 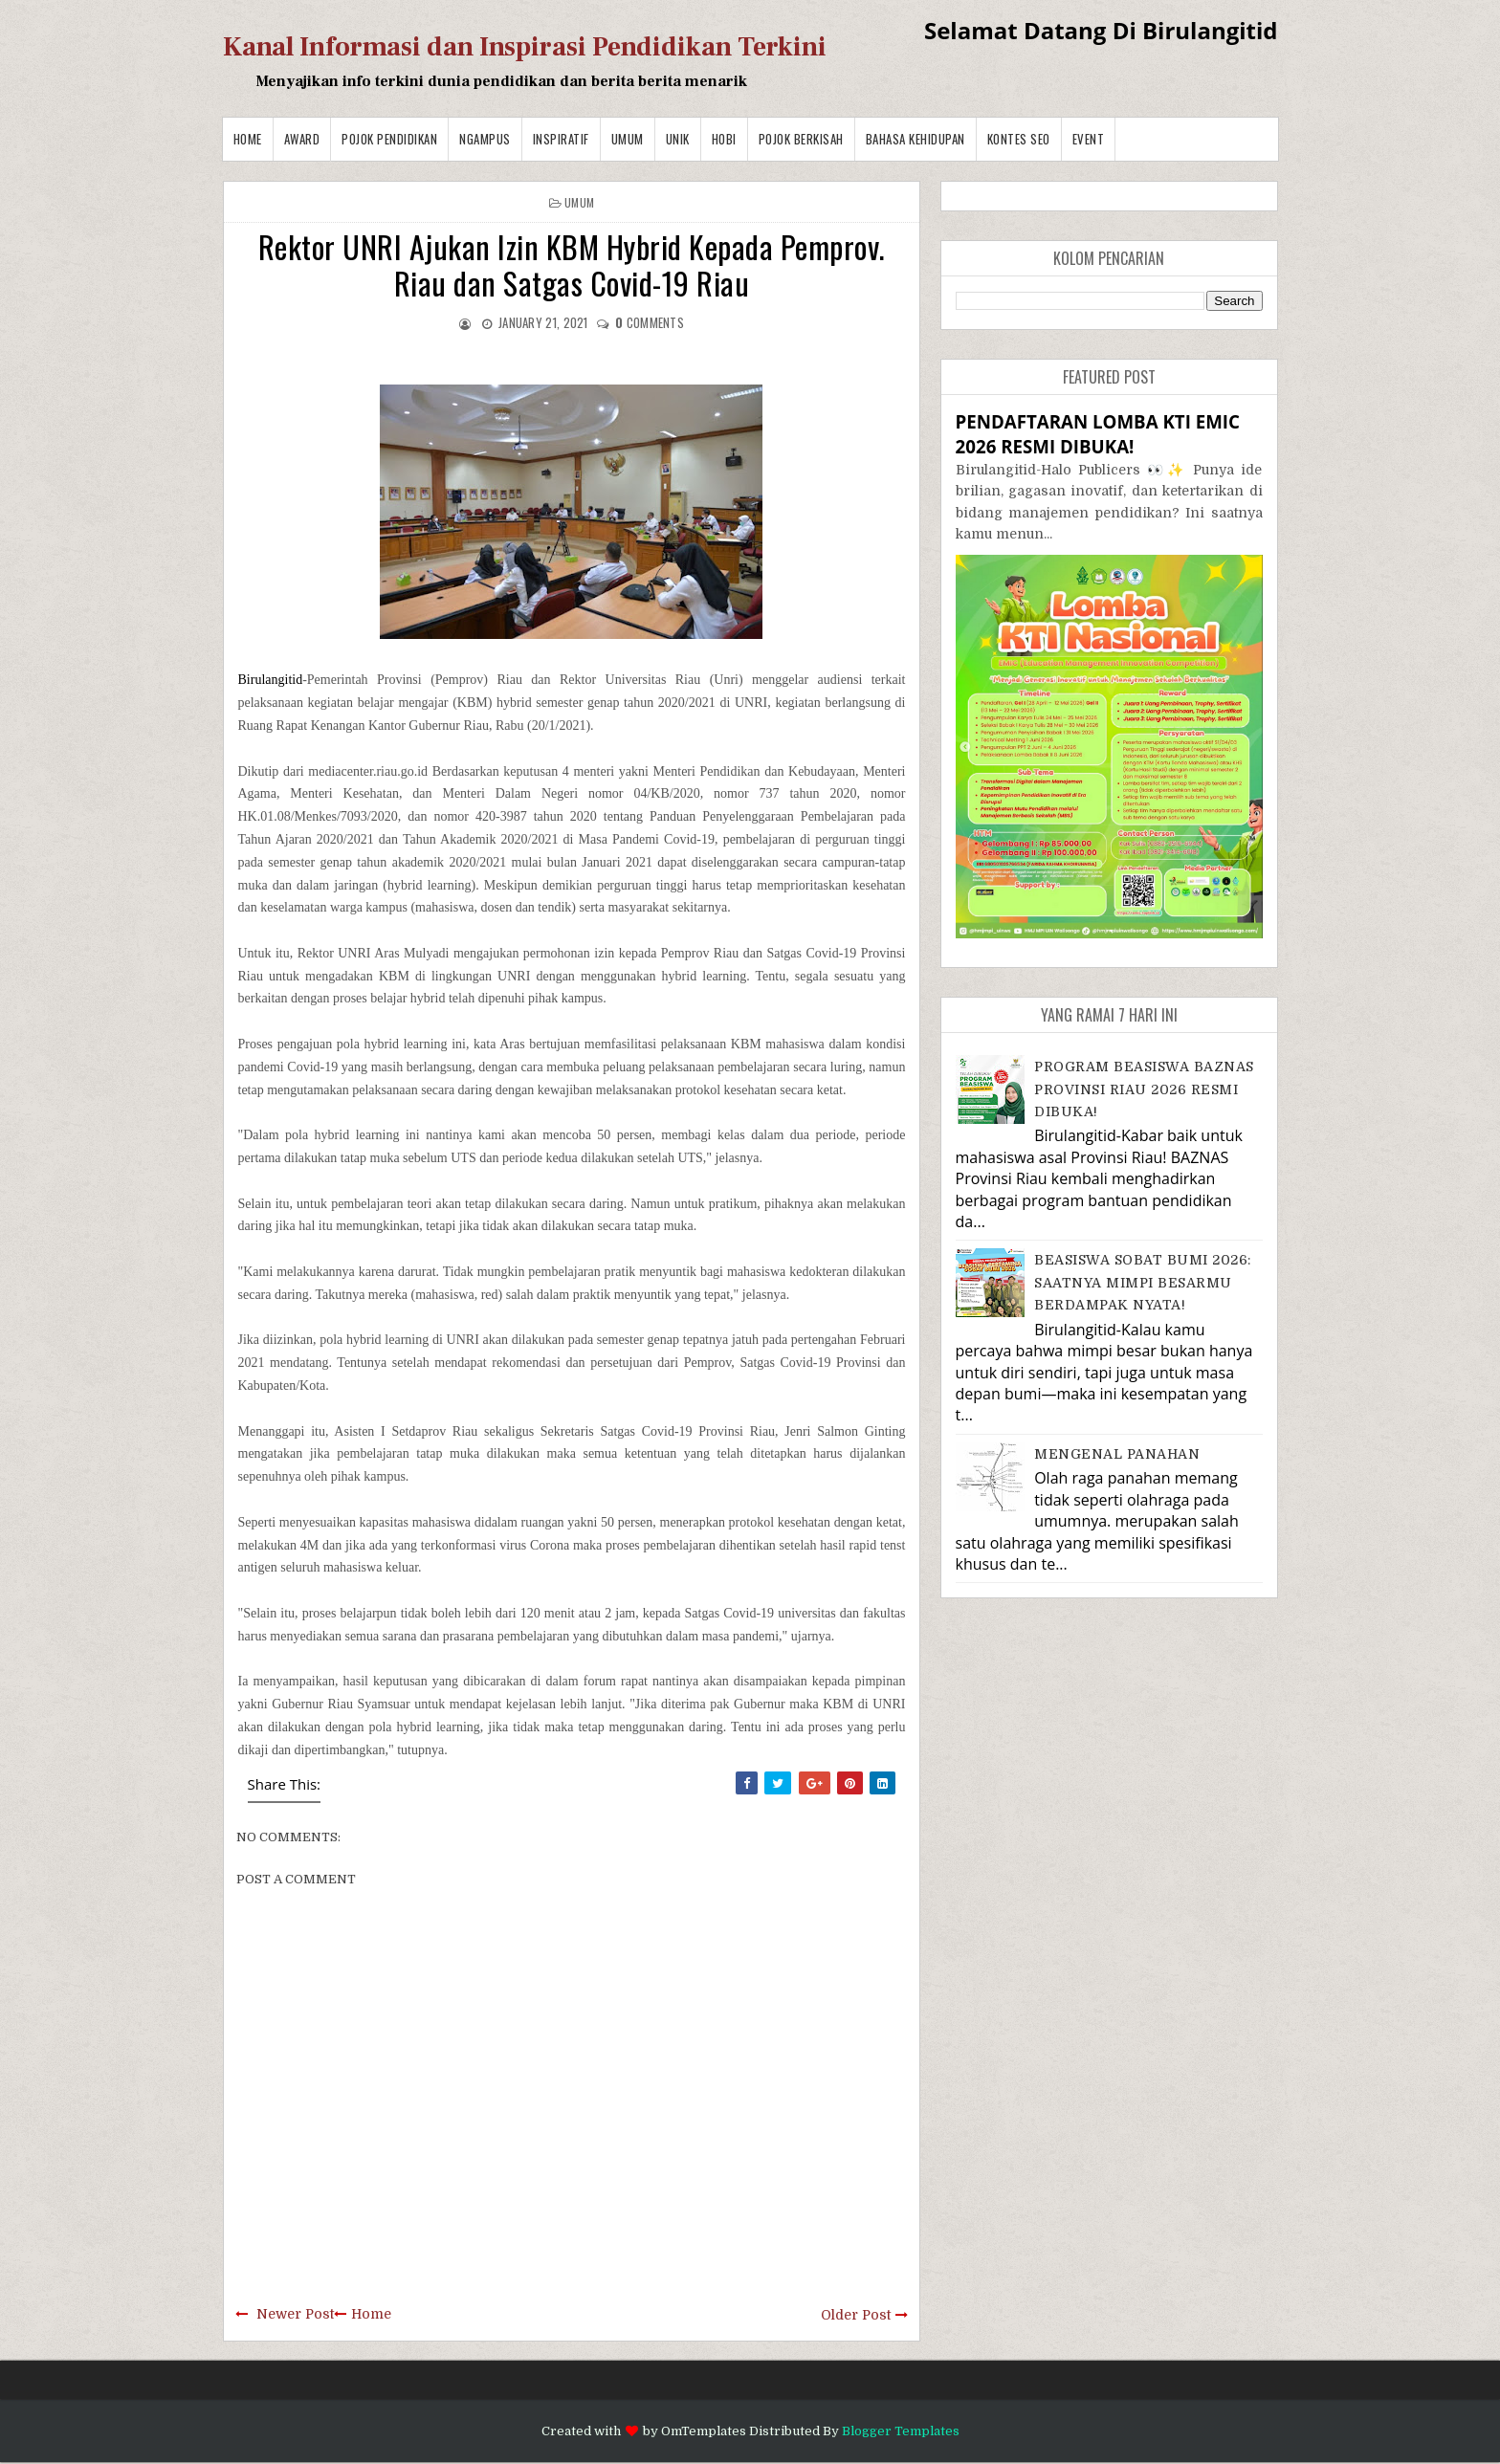 What do you see at coordinates (525, 47) in the screenshot?
I see `Kanal Informasi dan Inspirasi Pendidikan Terkini` at bounding box center [525, 47].